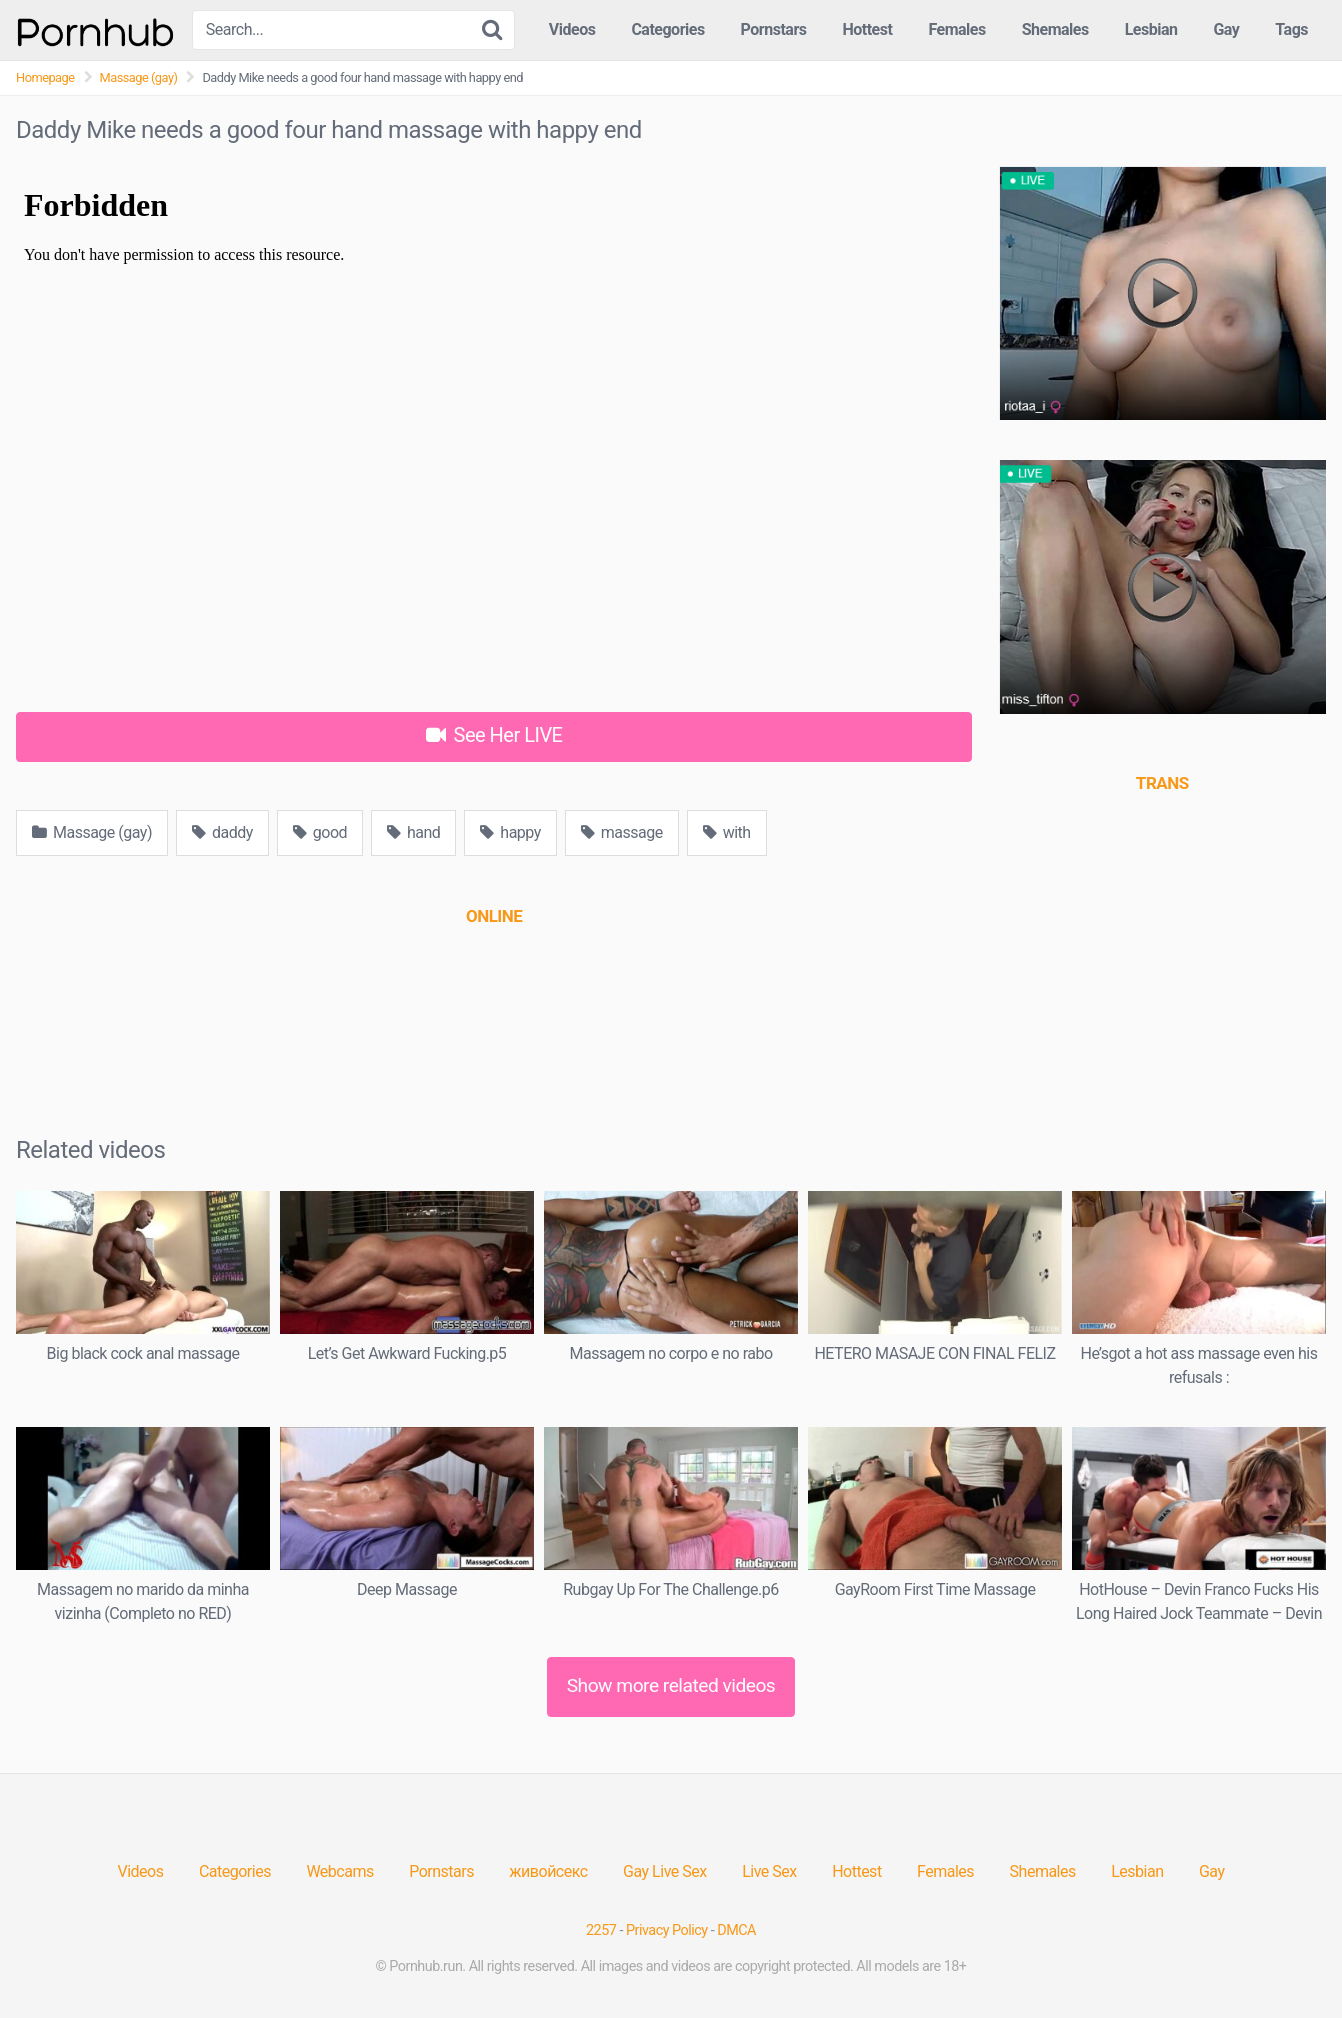 The height and width of the screenshot is (2018, 1342). What do you see at coordinates (769, 1871) in the screenshot?
I see `Live Sex` at bounding box center [769, 1871].